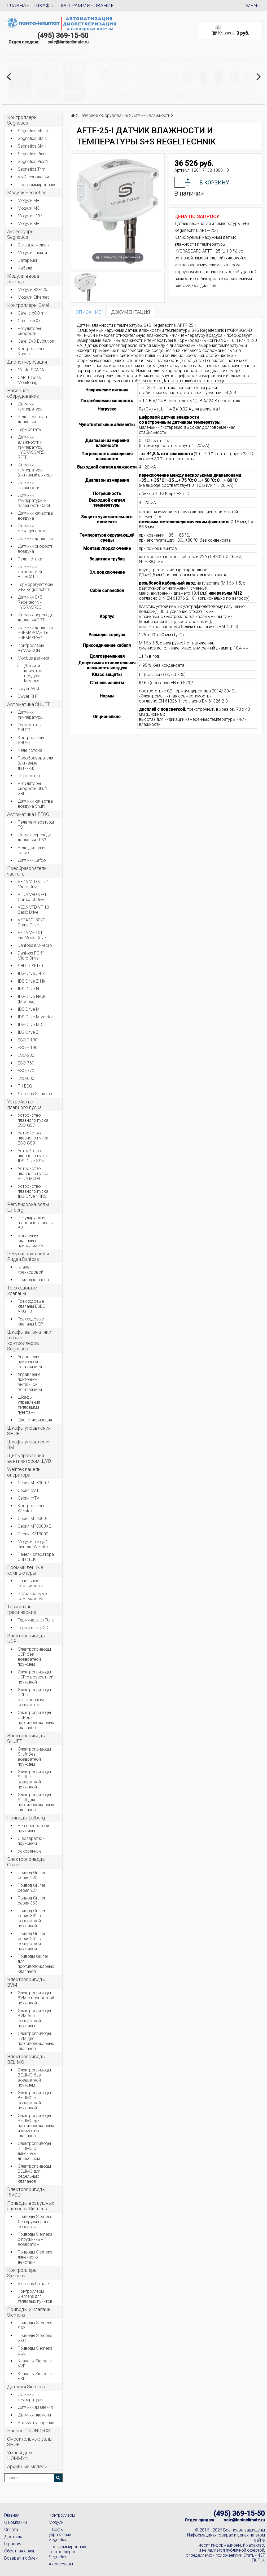 The image size is (267, 2576). Describe the element at coordinates (31, 1900) in the screenshot. I see `Привод Gruner серия 363` at that location.